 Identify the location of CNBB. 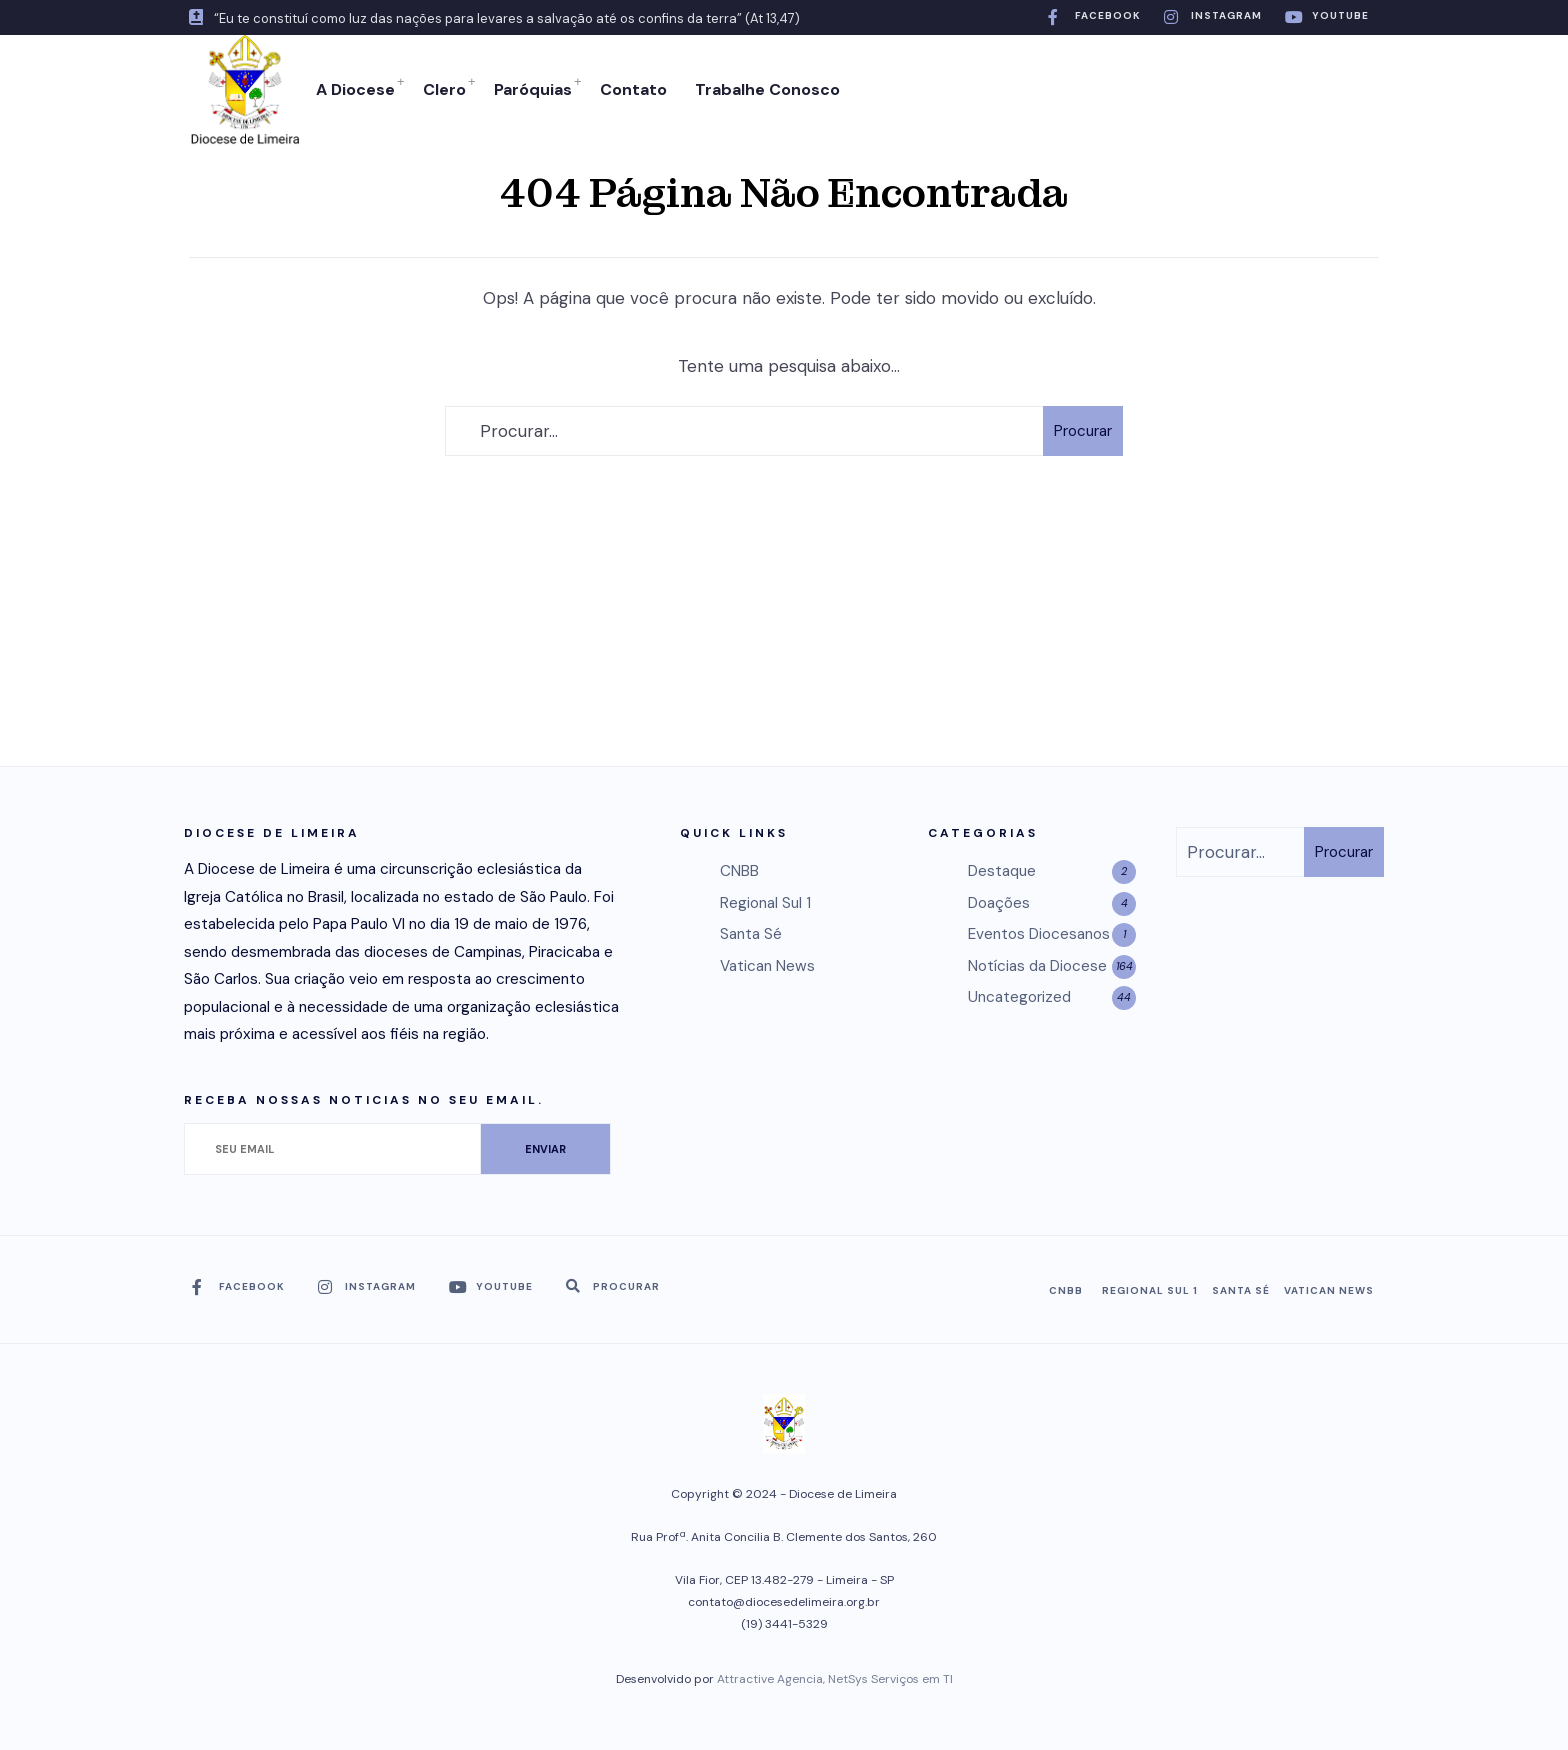
(739, 871).